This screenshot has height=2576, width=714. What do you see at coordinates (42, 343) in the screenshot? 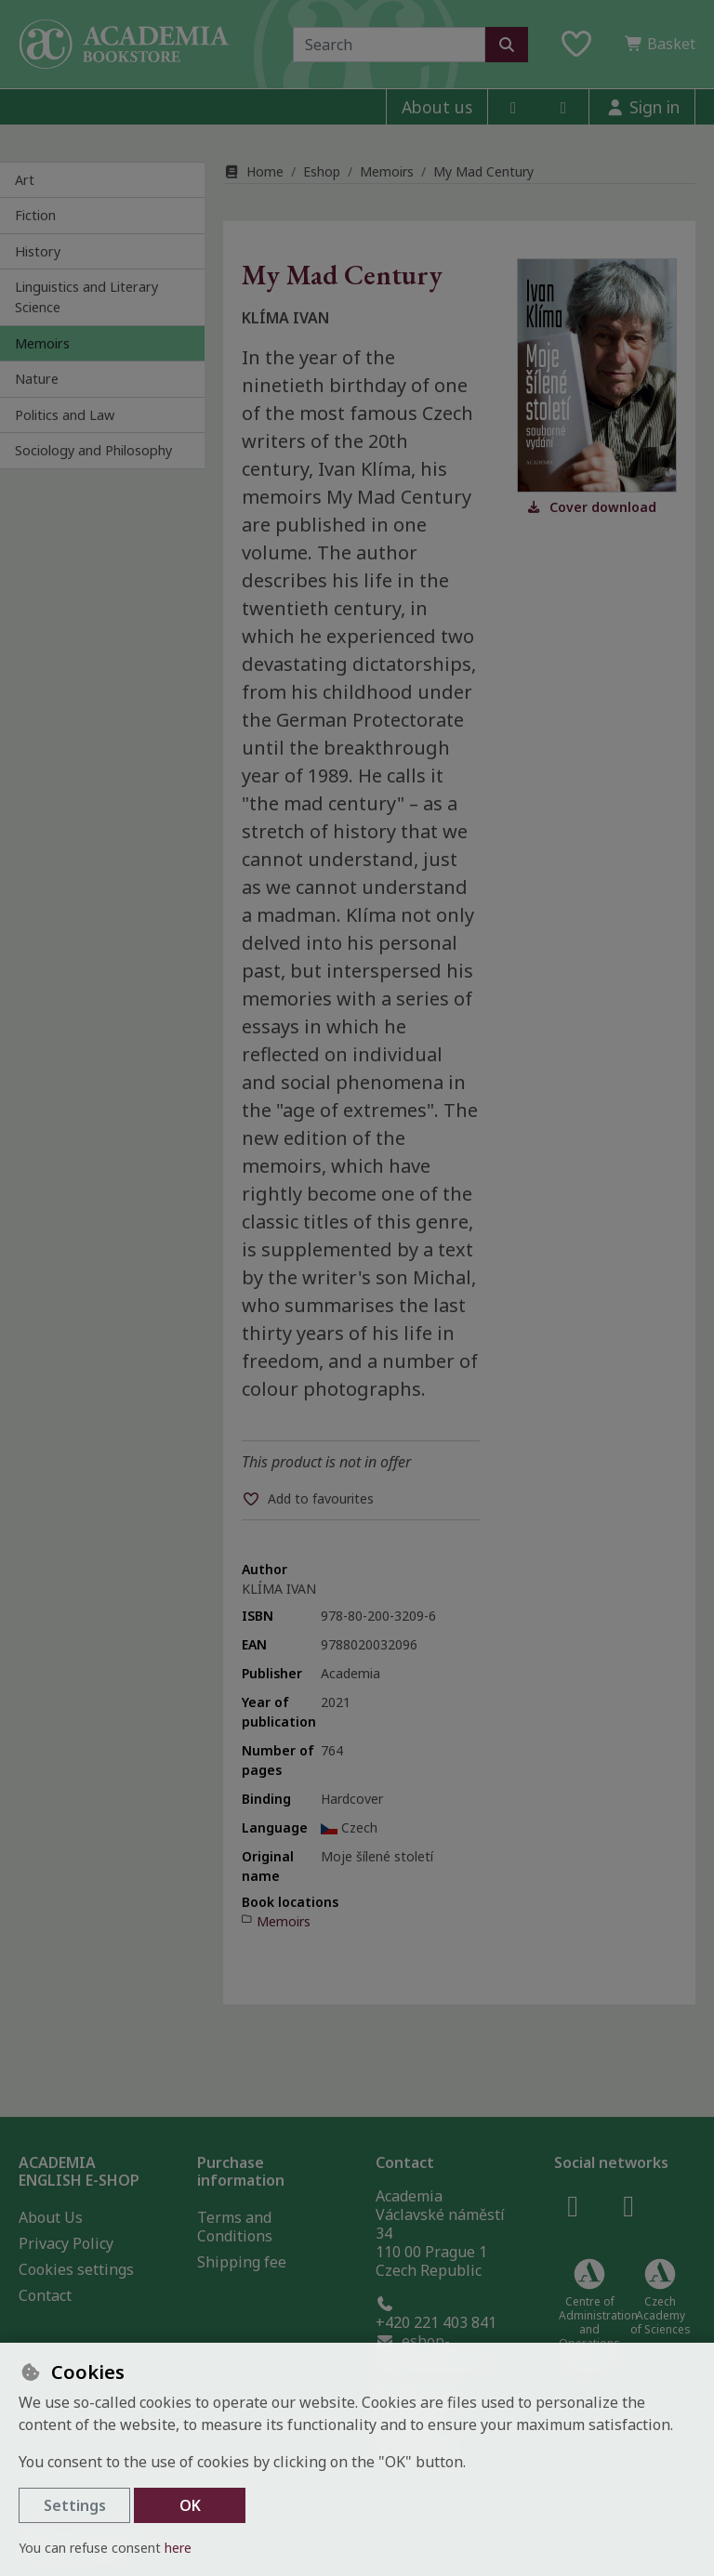
I see `Memoirs` at bounding box center [42, 343].